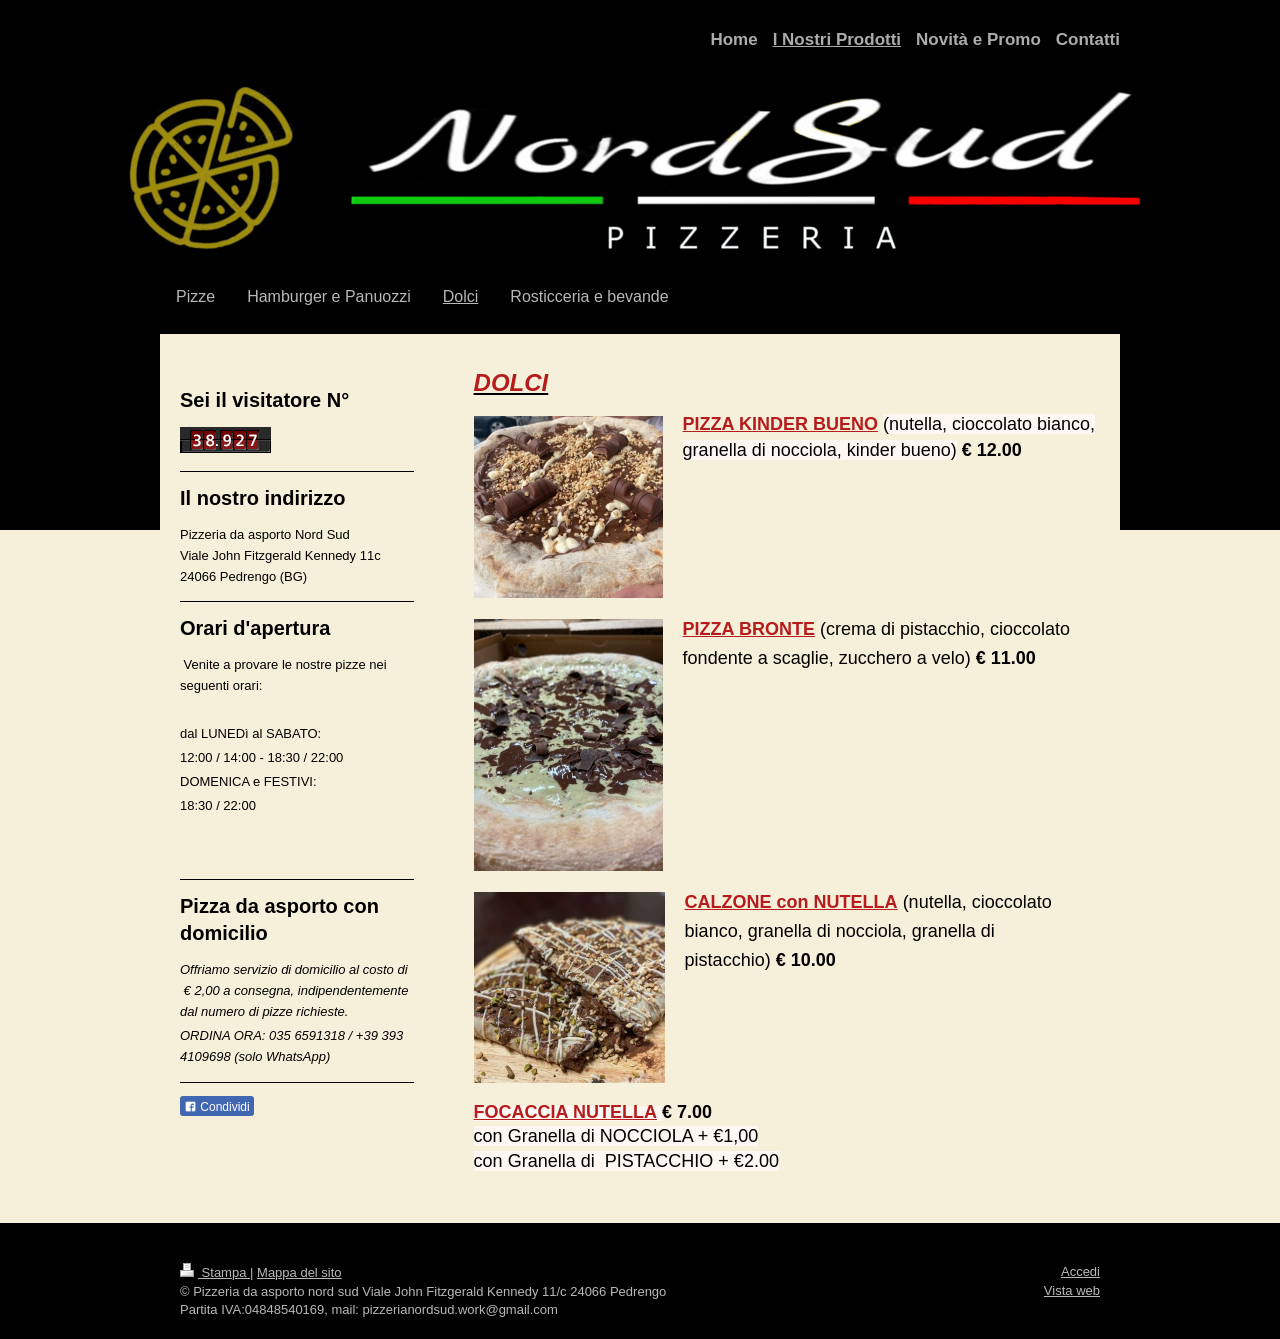 This screenshot has height=1339, width=1280. Describe the element at coordinates (217, 1107) in the screenshot. I see `Condividi` at that location.